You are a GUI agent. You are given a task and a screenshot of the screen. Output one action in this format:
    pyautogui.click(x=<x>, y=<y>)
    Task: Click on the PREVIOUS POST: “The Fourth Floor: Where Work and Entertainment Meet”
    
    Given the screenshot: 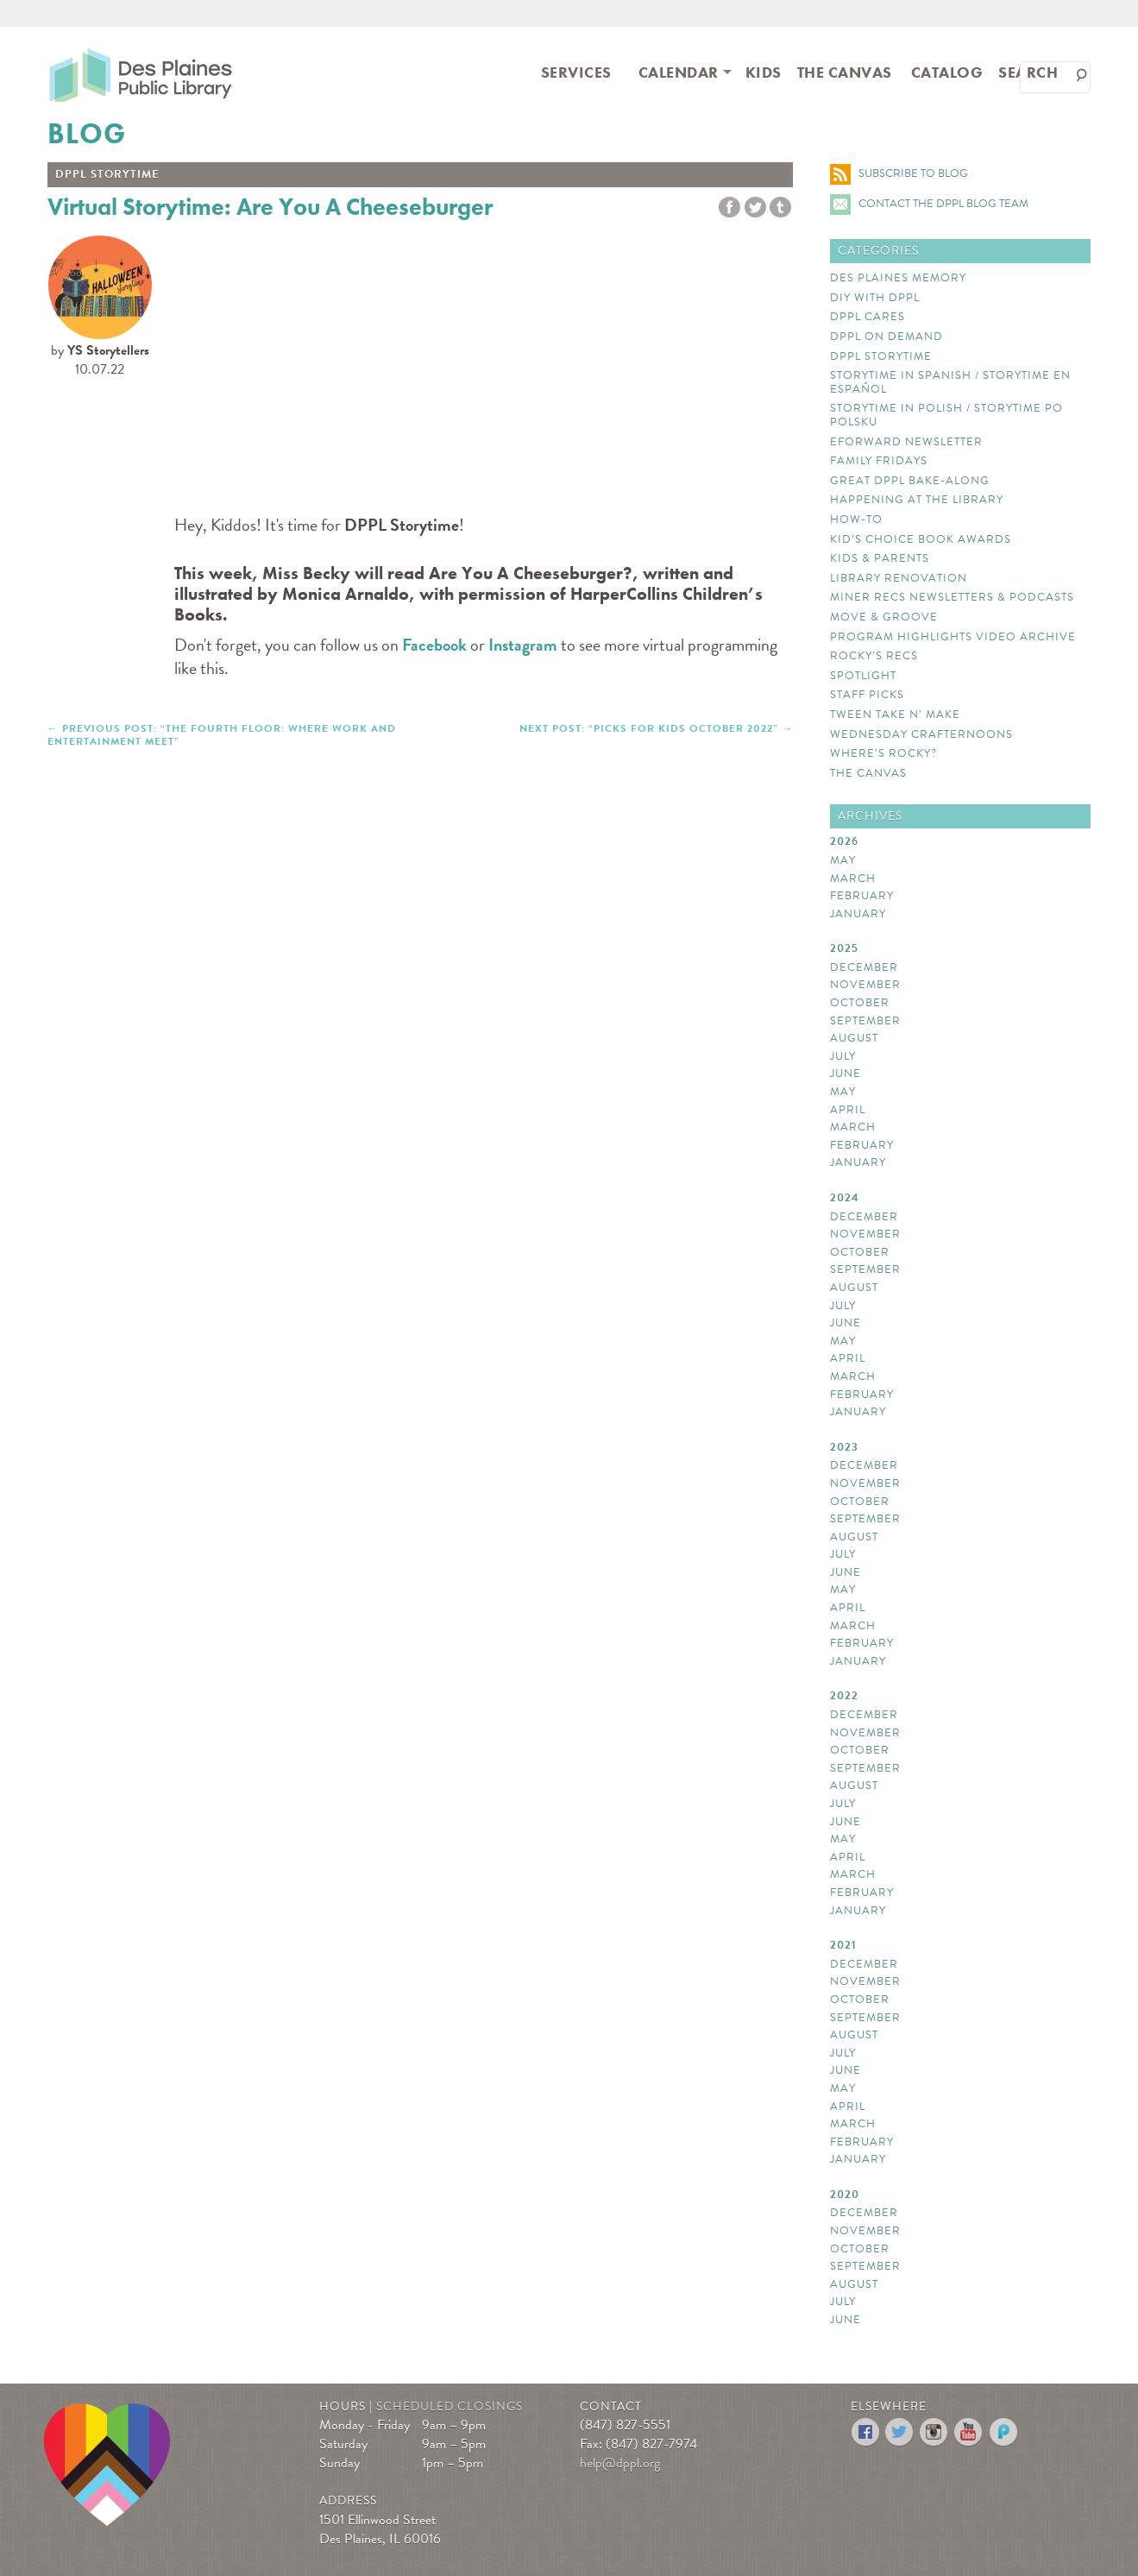 What is the action you would take?
    pyautogui.click(x=221, y=734)
    